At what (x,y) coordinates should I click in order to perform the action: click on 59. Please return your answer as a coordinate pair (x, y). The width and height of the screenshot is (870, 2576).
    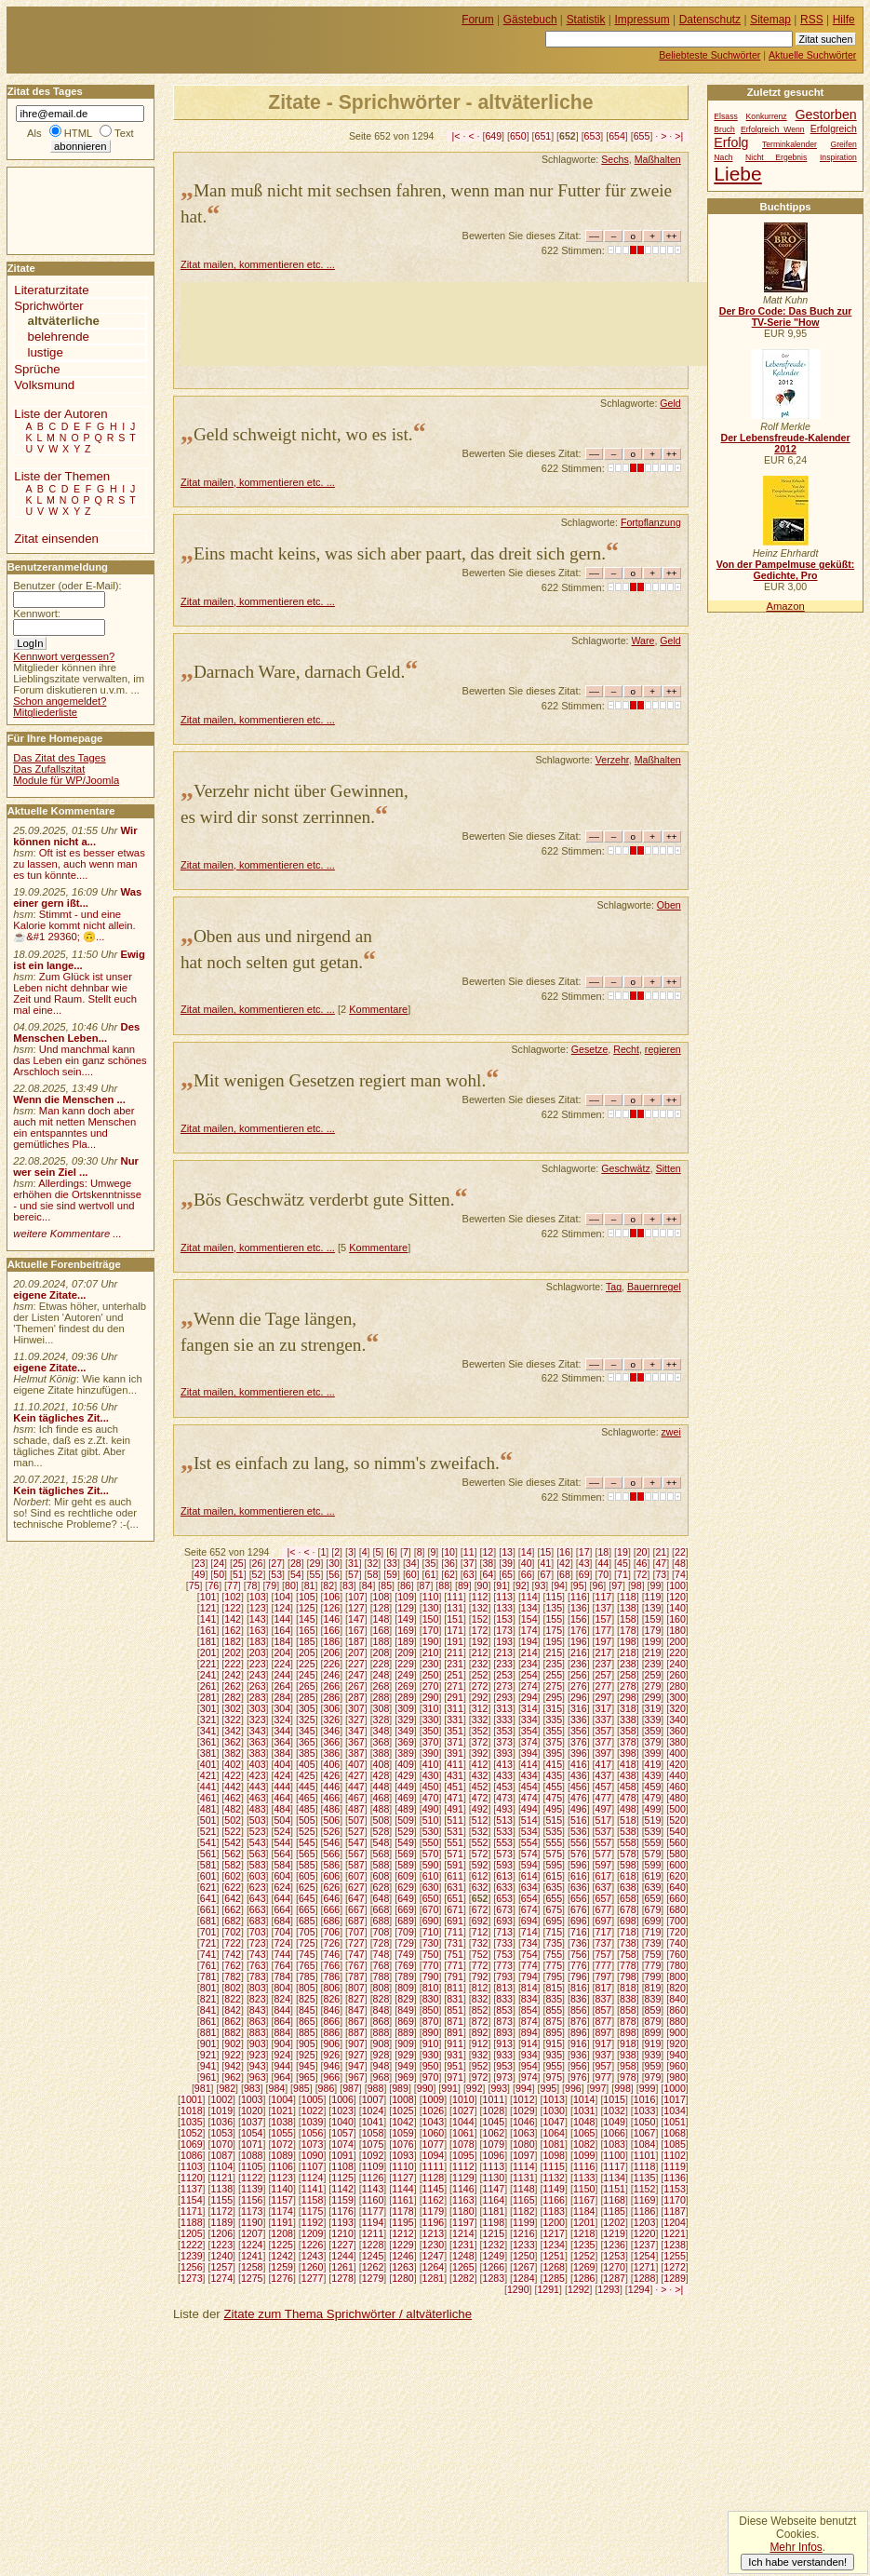
    Looking at the image, I should click on (391, 1574).